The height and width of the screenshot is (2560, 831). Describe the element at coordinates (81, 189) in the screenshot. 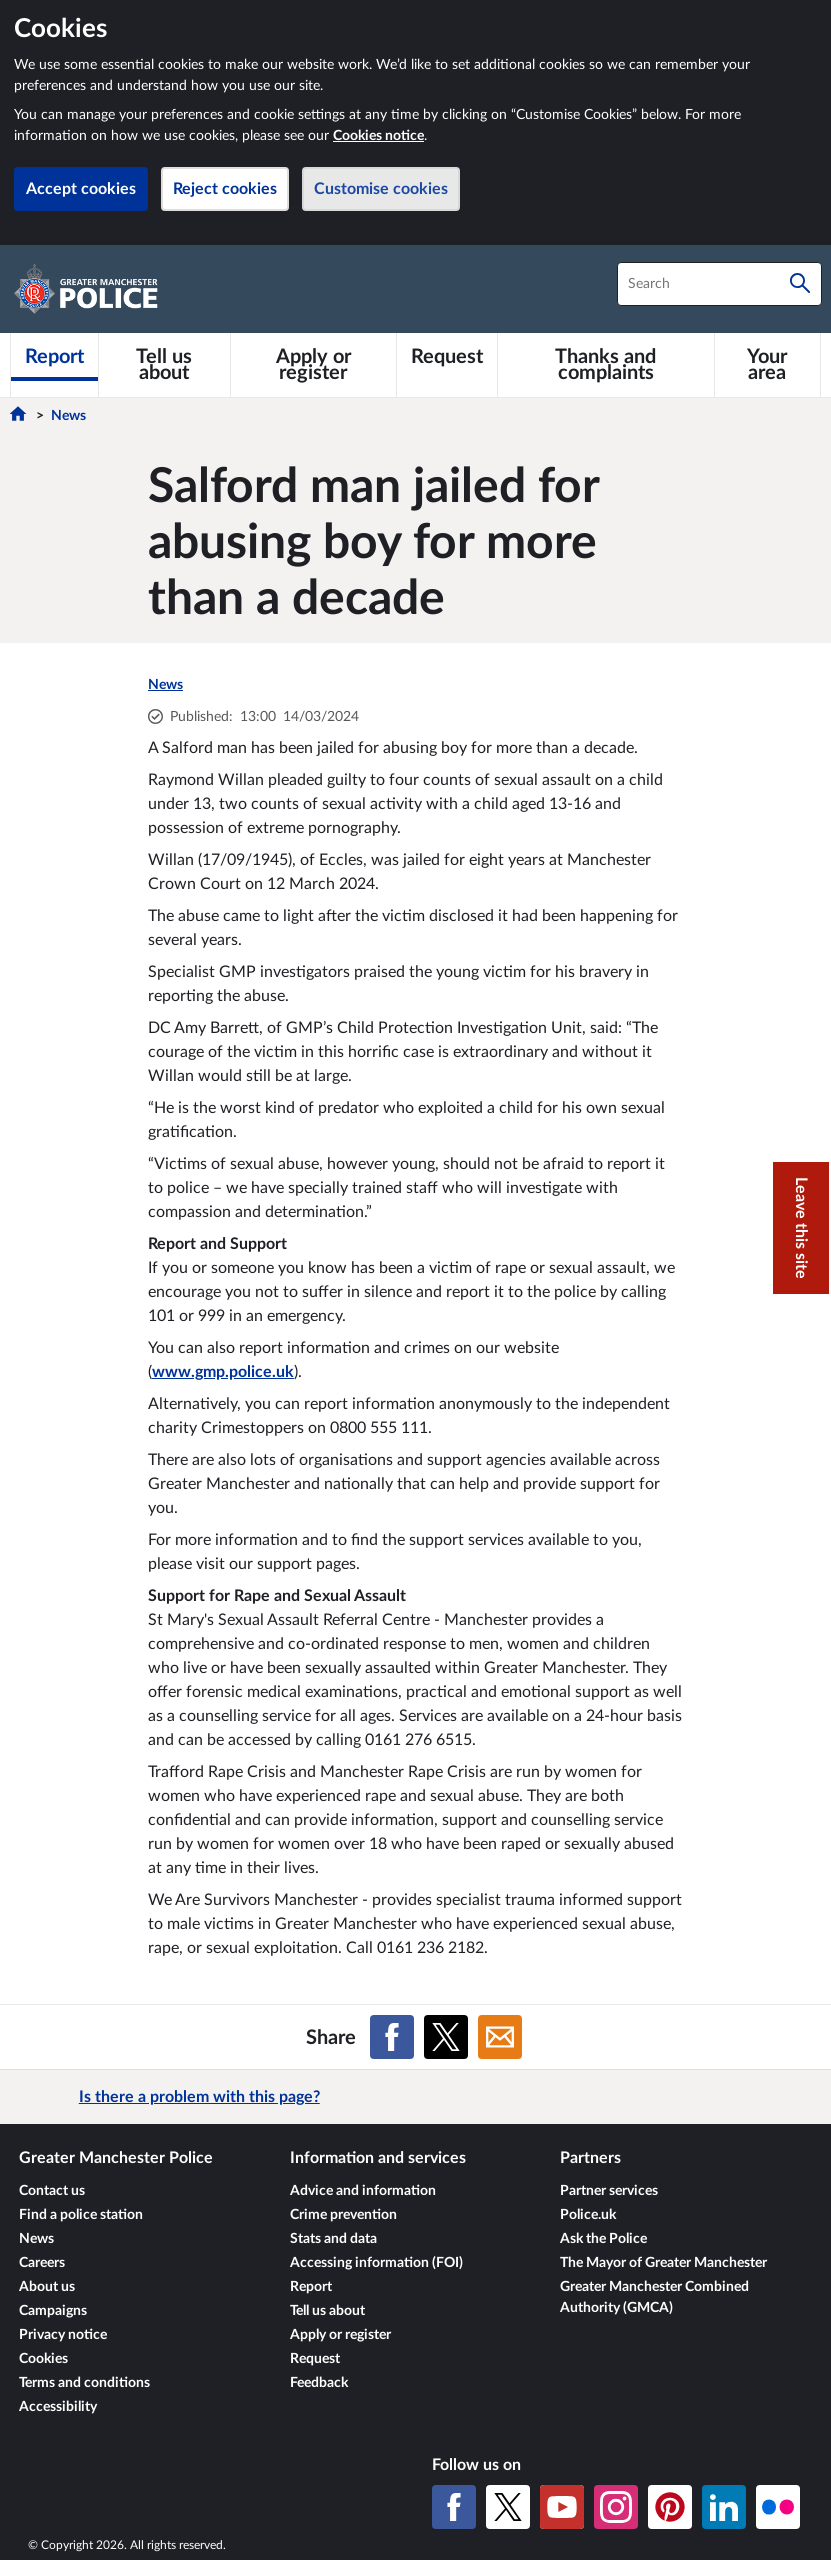

I see `Accept cookies` at that location.